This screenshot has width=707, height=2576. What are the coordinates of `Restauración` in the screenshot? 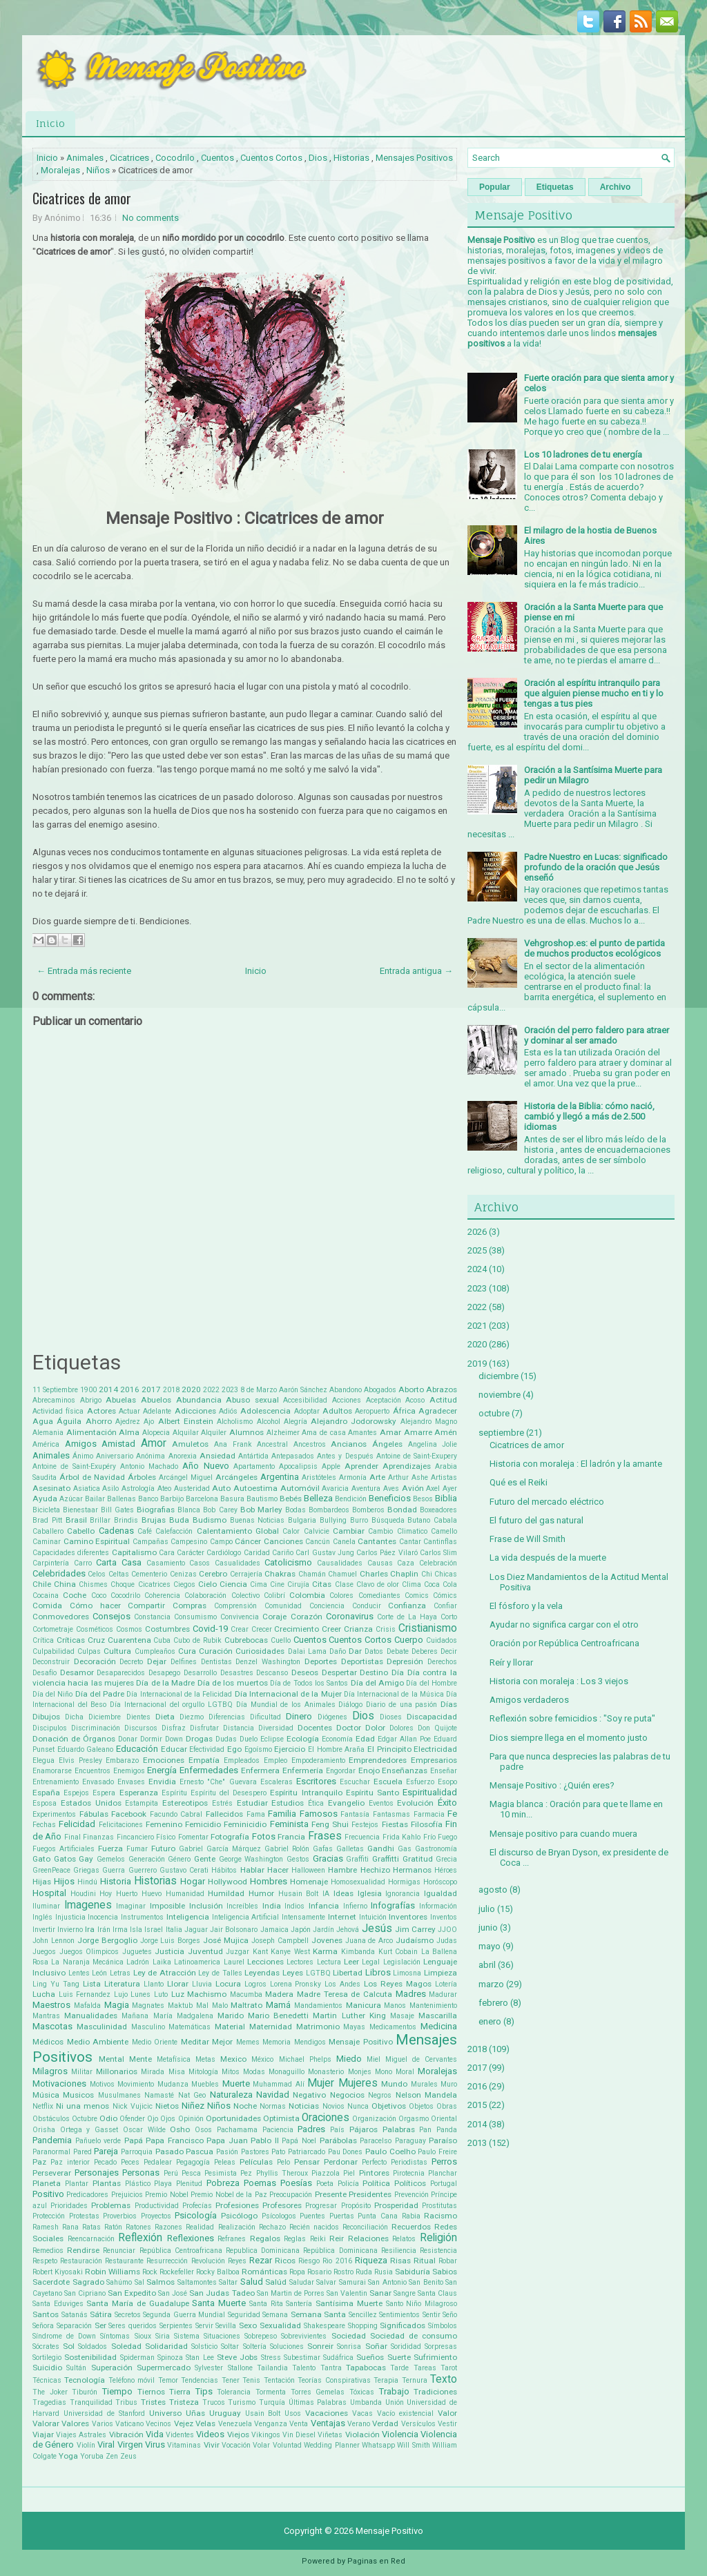 It's located at (81, 2260).